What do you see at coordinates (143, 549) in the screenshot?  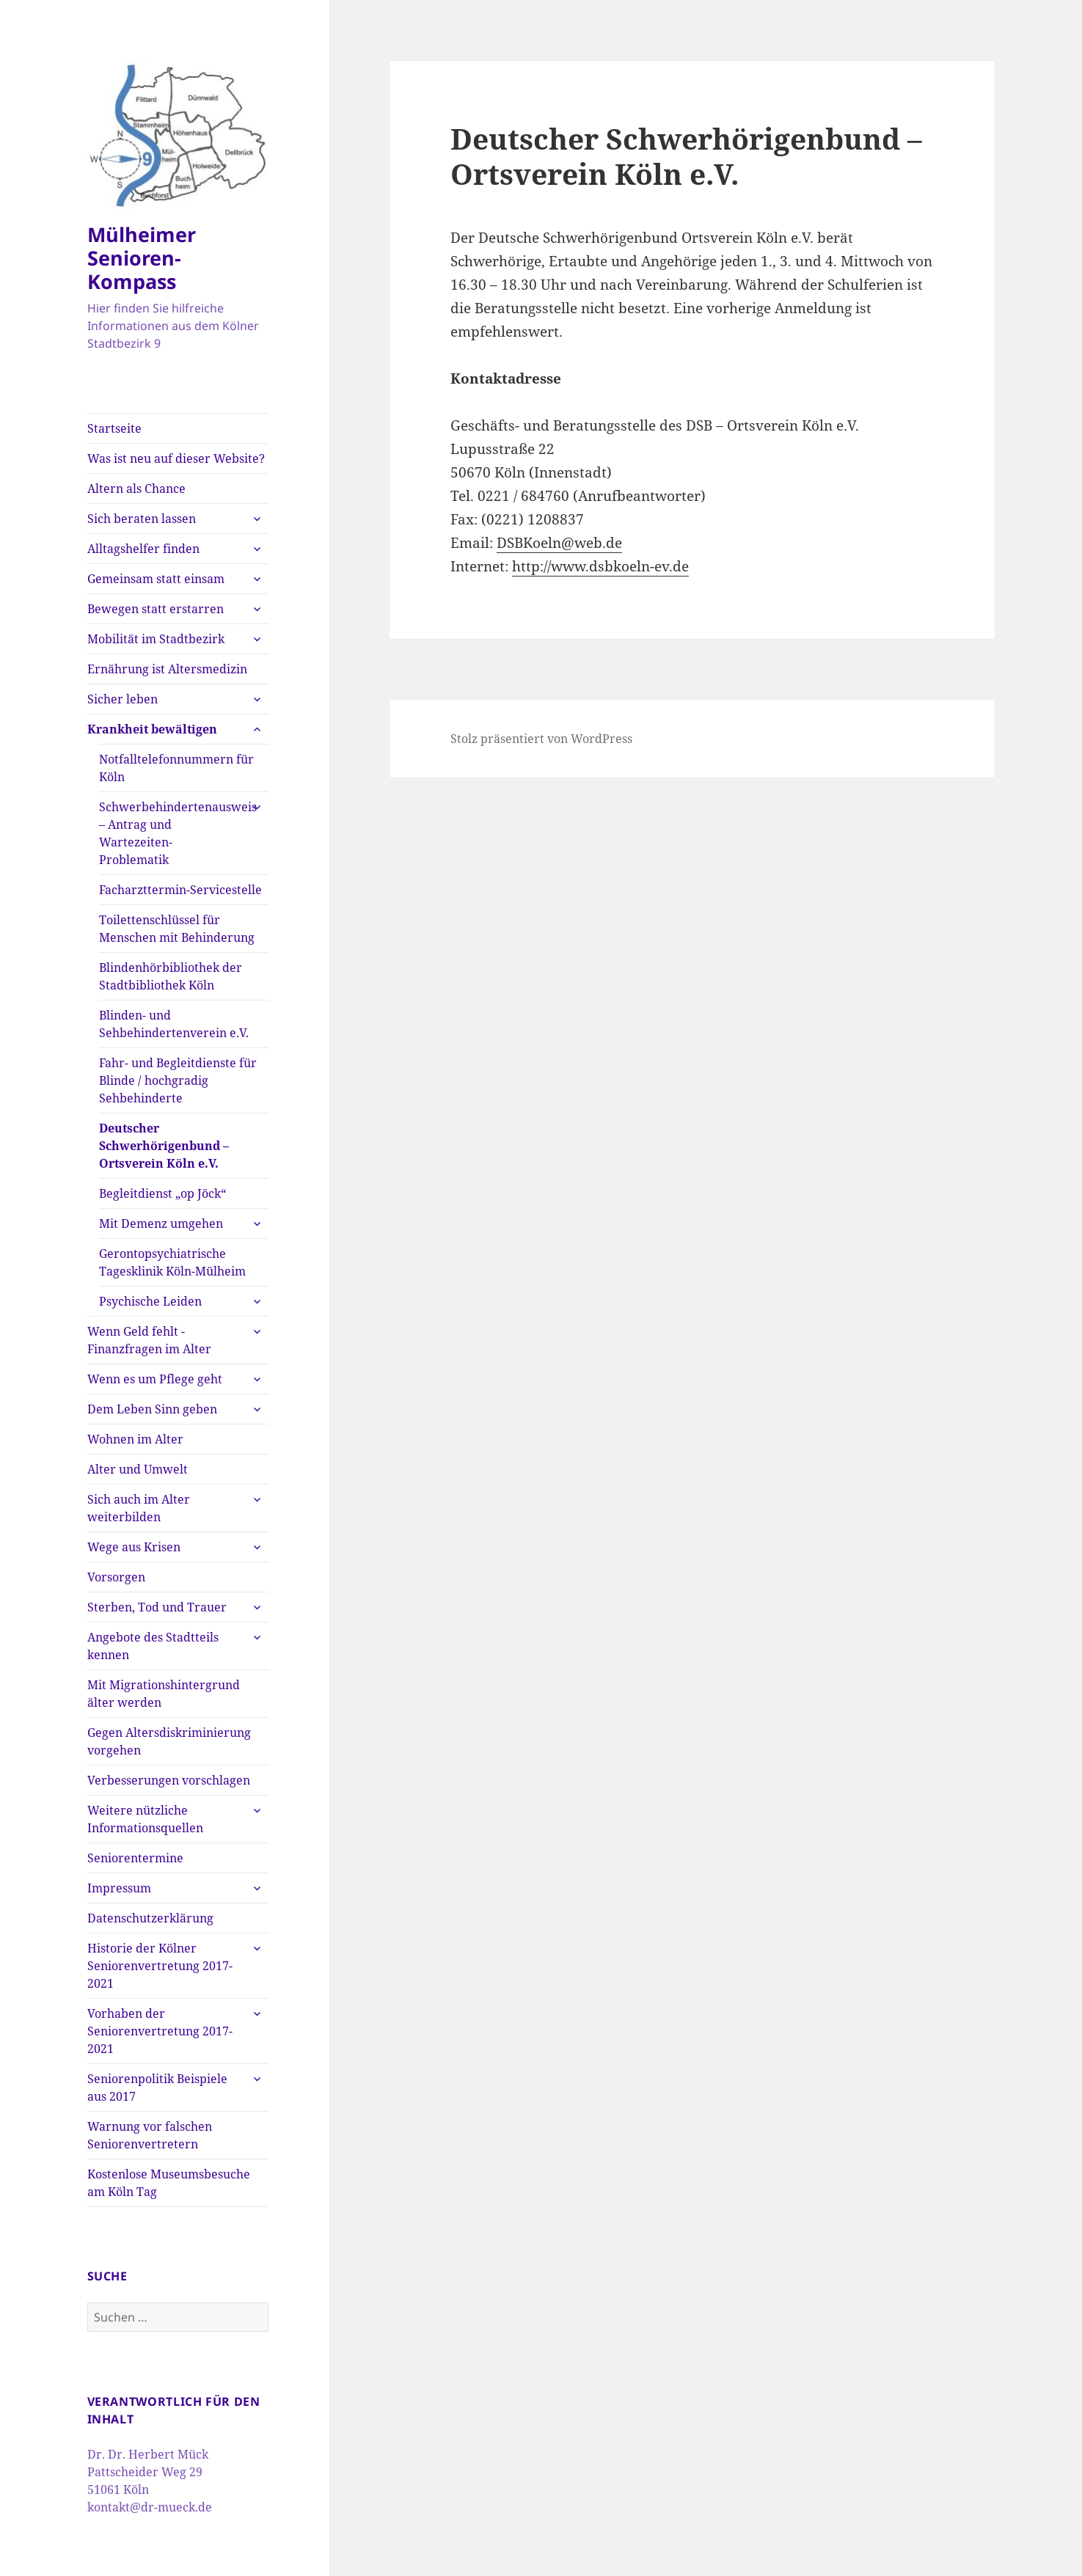 I see `Alltagshelfer finden` at bounding box center [143, 549].